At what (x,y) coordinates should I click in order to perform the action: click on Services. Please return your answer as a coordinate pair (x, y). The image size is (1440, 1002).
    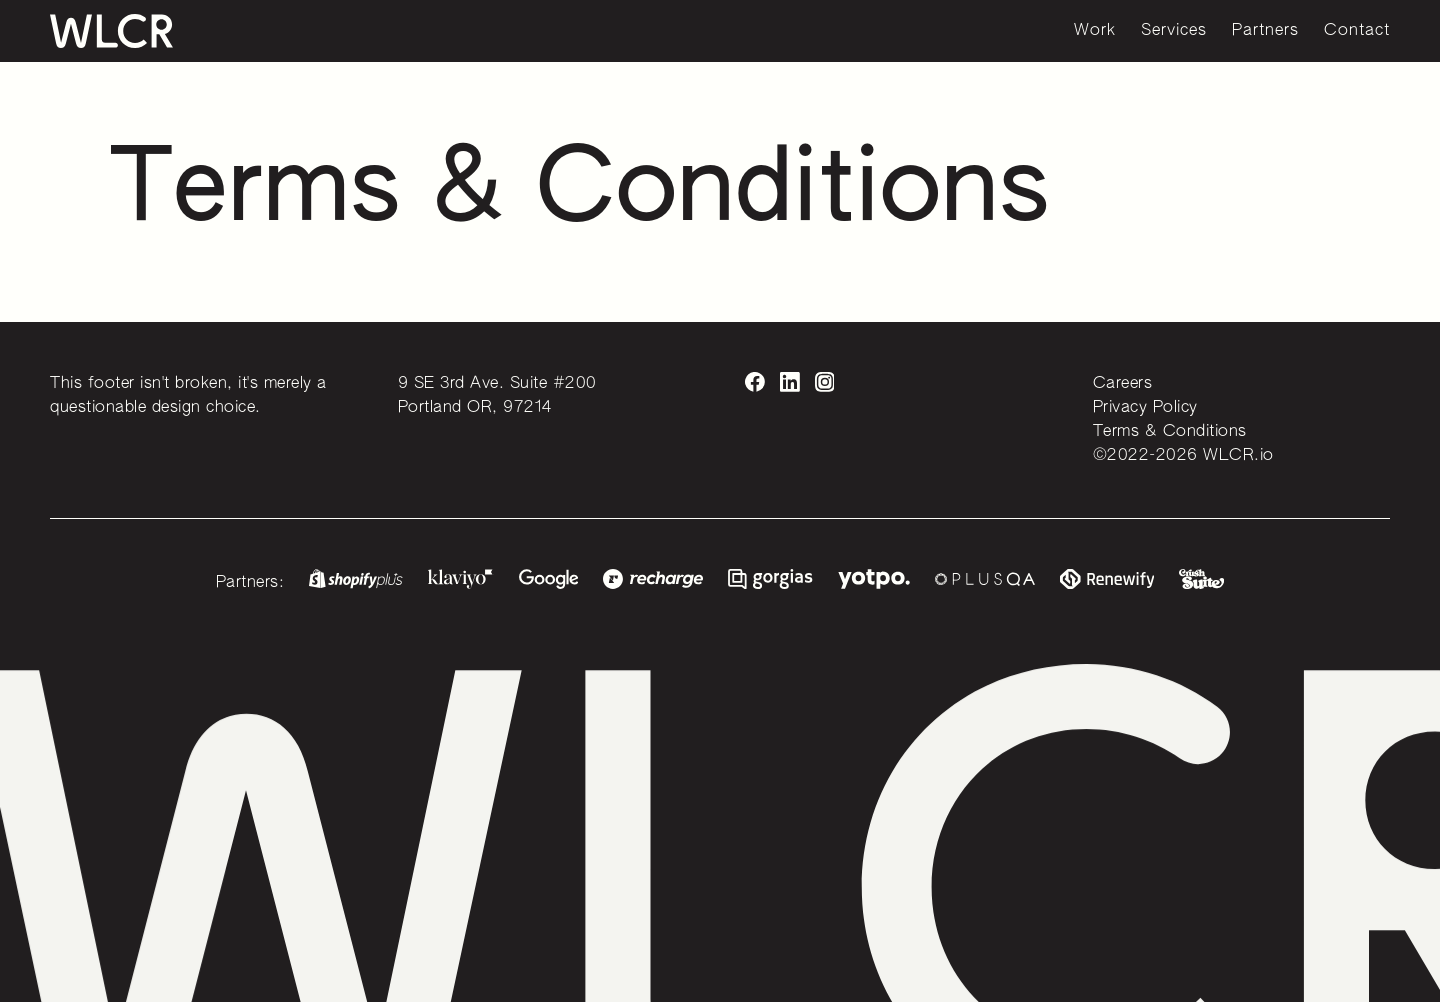
    Looking at the image, I should click on (1174, 31).